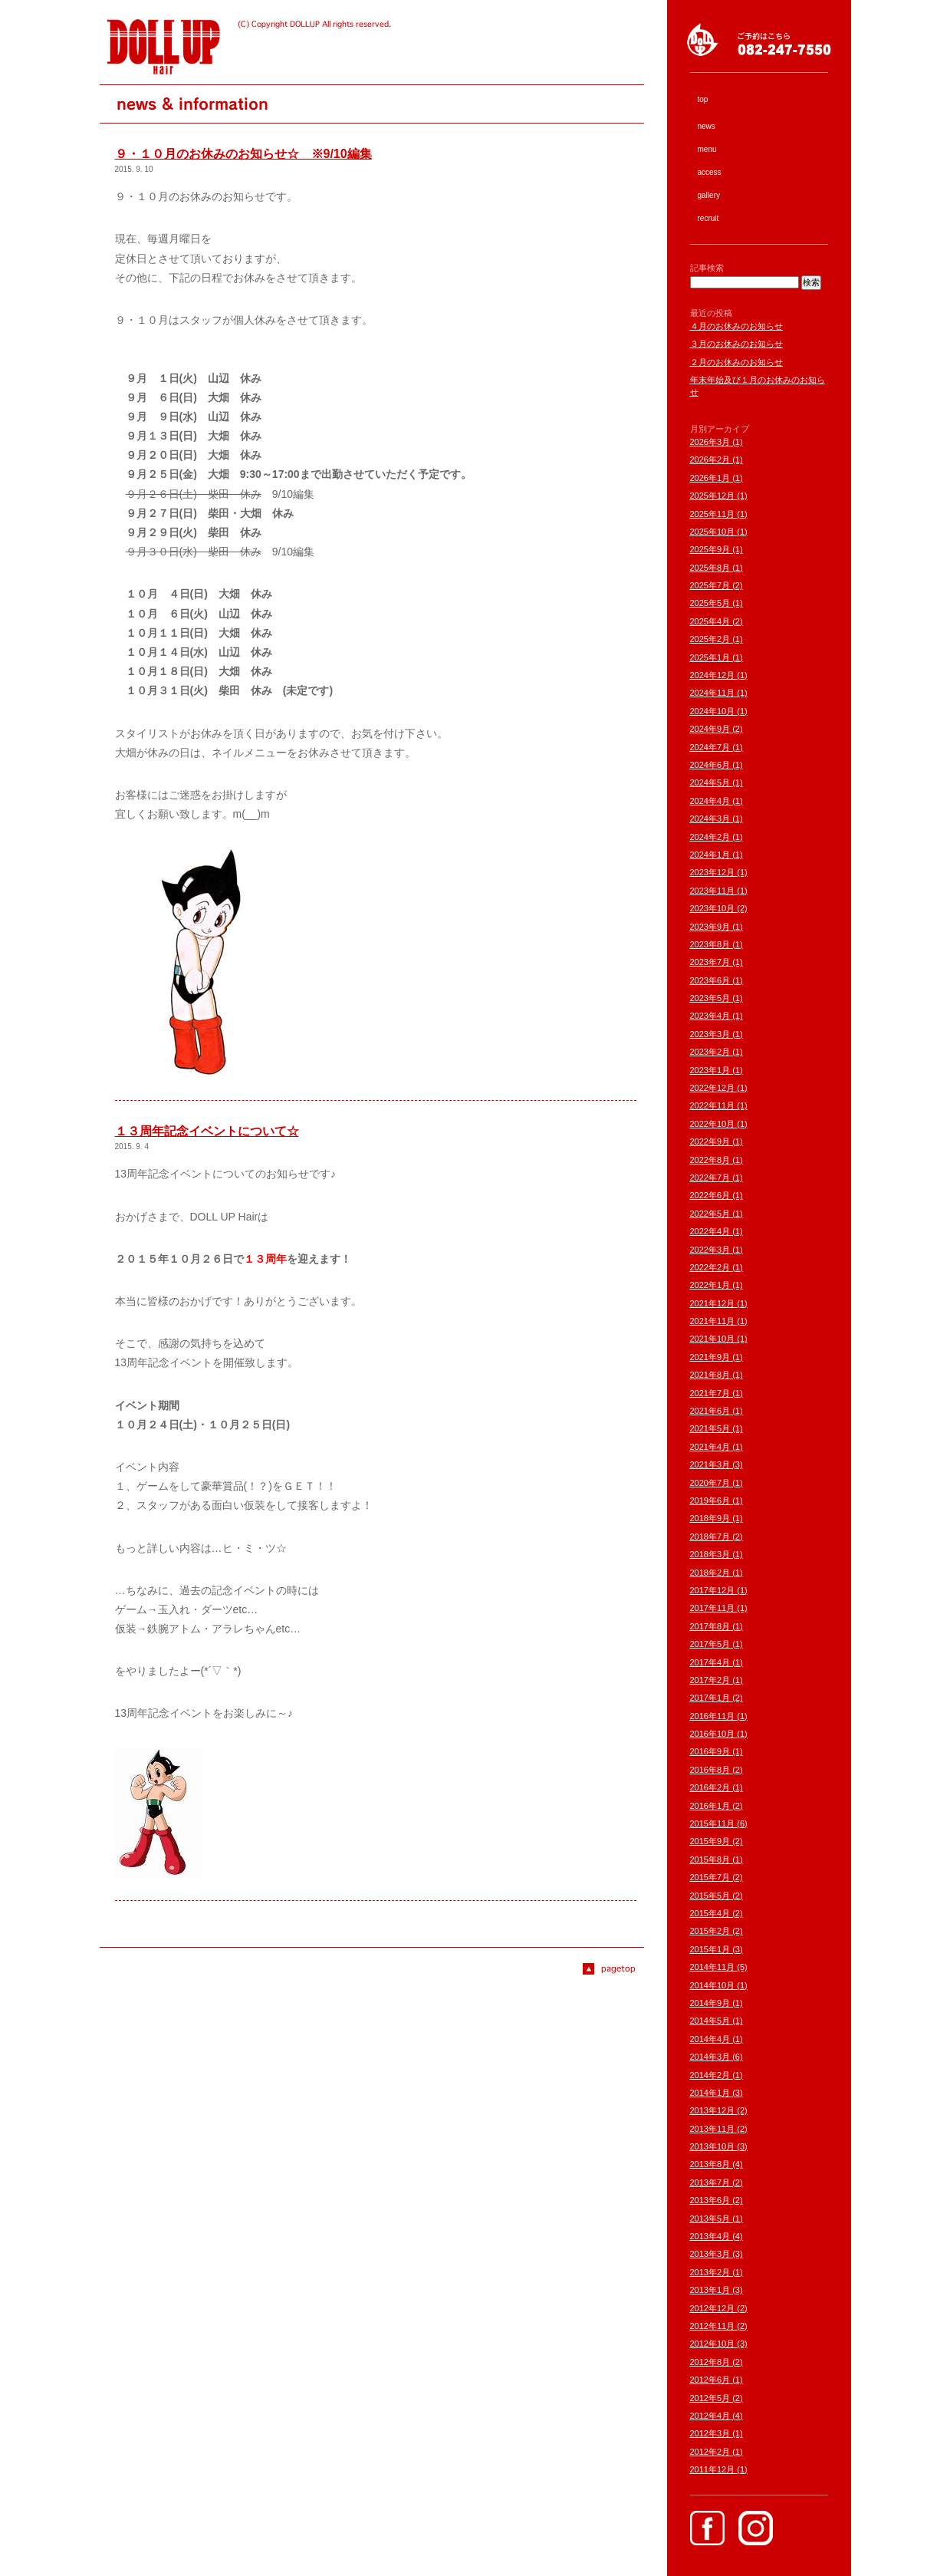 This screenshot has height=2576, width=950. I want to click on 2023年8月, so click(710, 944).